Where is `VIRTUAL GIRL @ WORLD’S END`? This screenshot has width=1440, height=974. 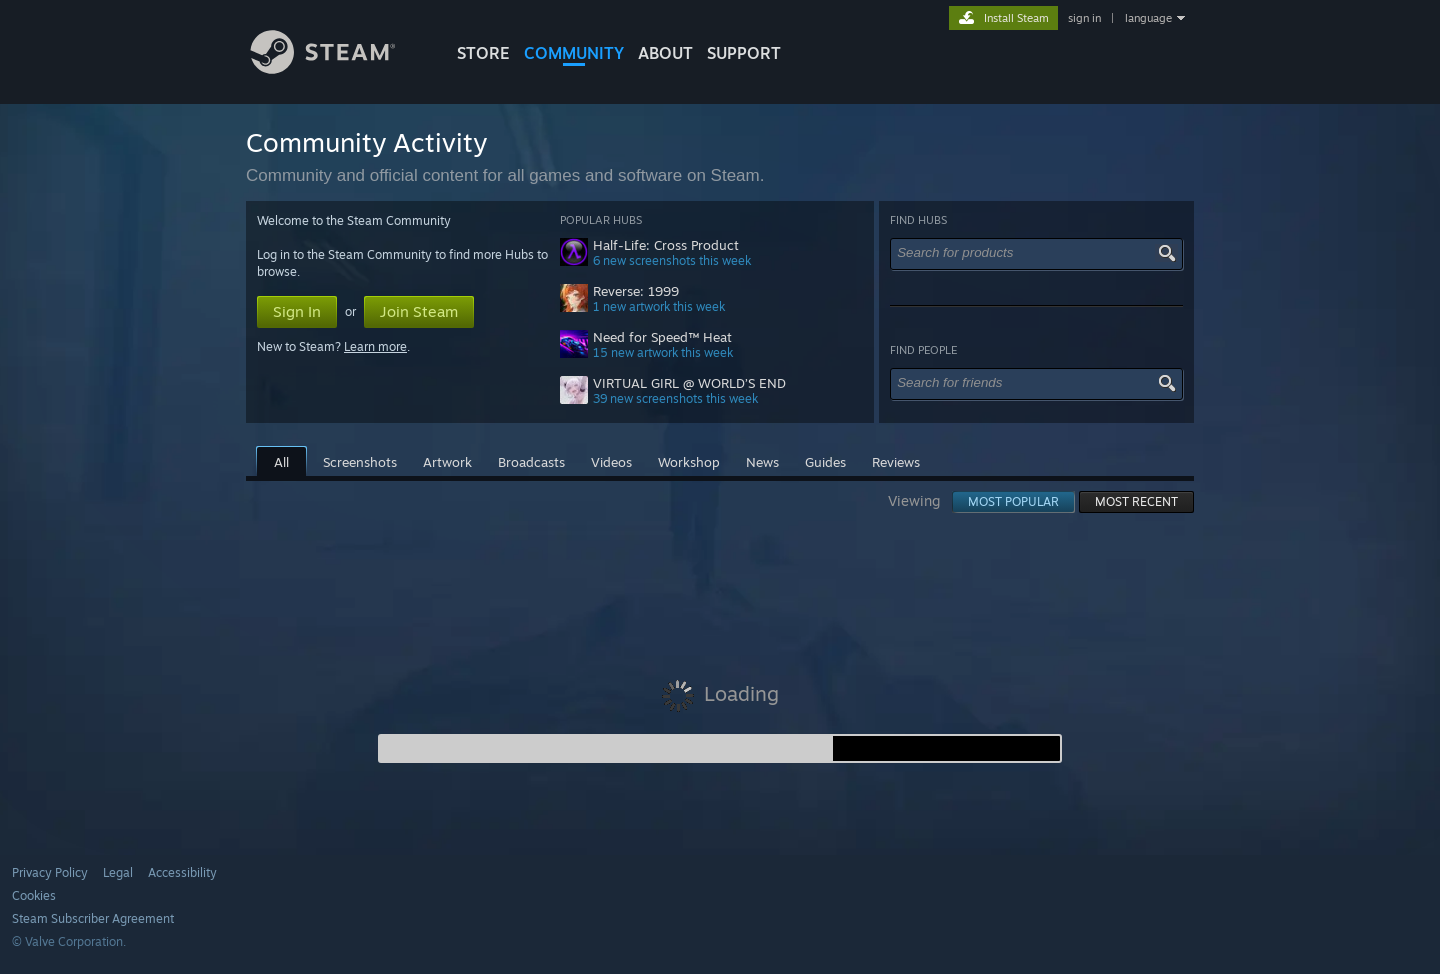 VIRTUAL GIRL @ WORLD’S END is located at coordinates (689, 383).